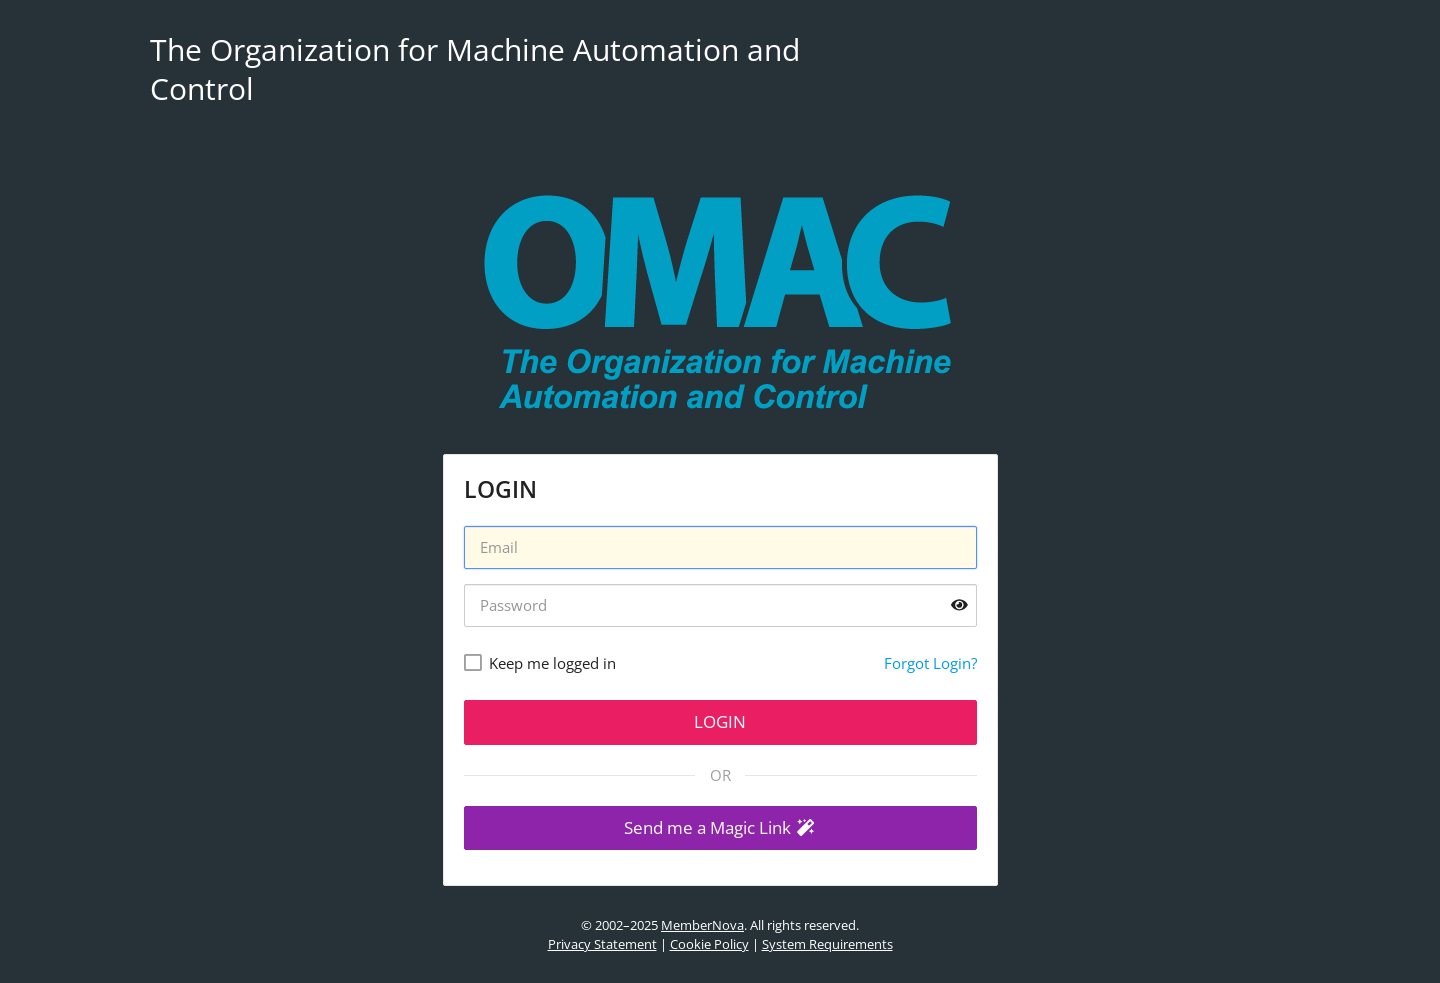 The width and height of the screenshot is (1440, 983). Describe the element at coordinates (720, 547) in the screenshot. I see `[Username]` at that location.